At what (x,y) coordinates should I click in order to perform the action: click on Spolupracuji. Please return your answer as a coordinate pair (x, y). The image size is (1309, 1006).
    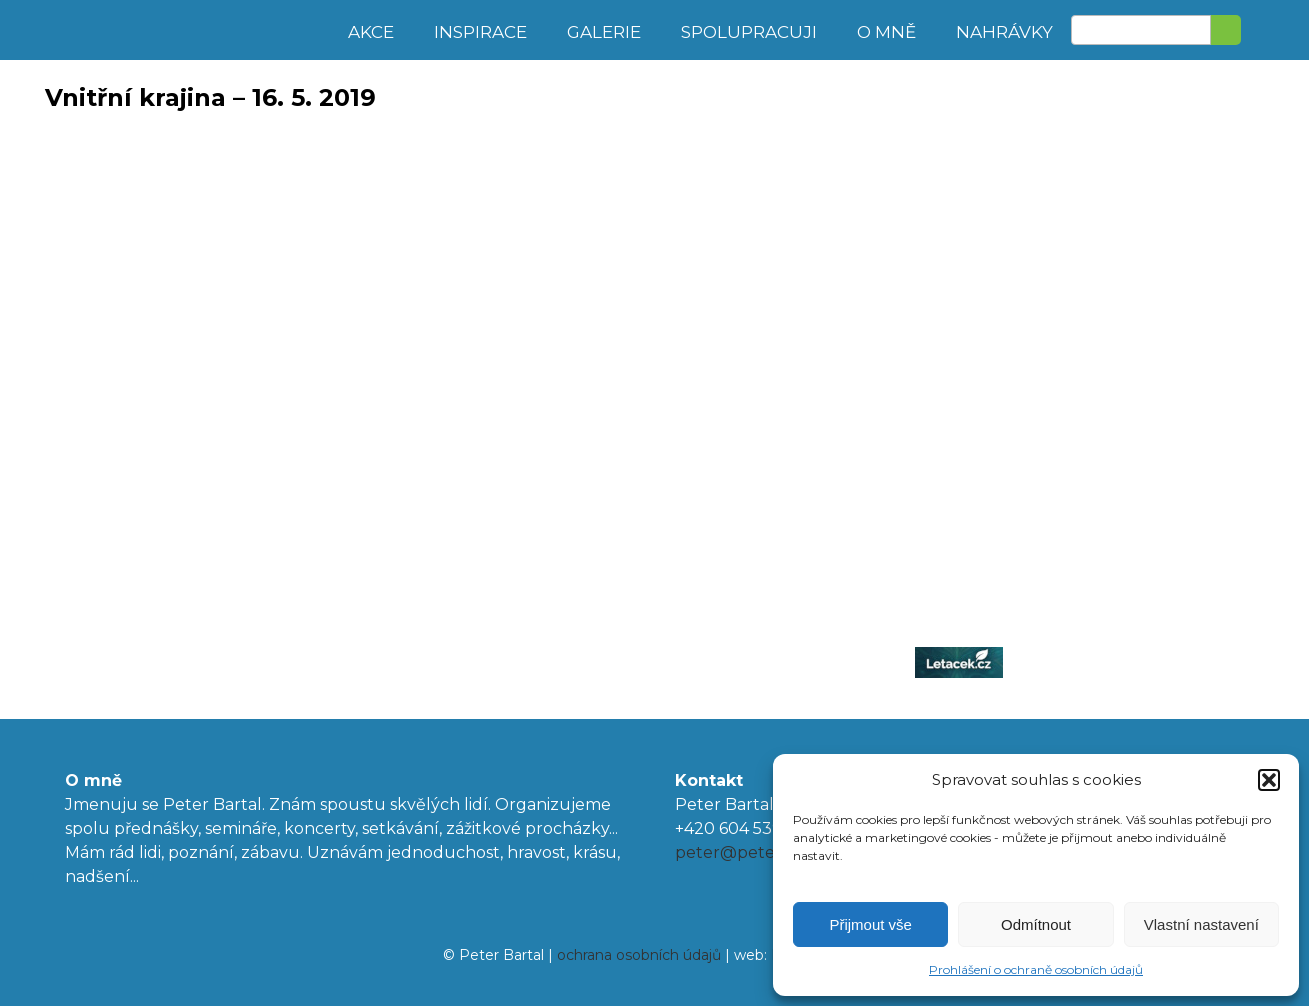
    Looking at the image, I should click on (749, 32).